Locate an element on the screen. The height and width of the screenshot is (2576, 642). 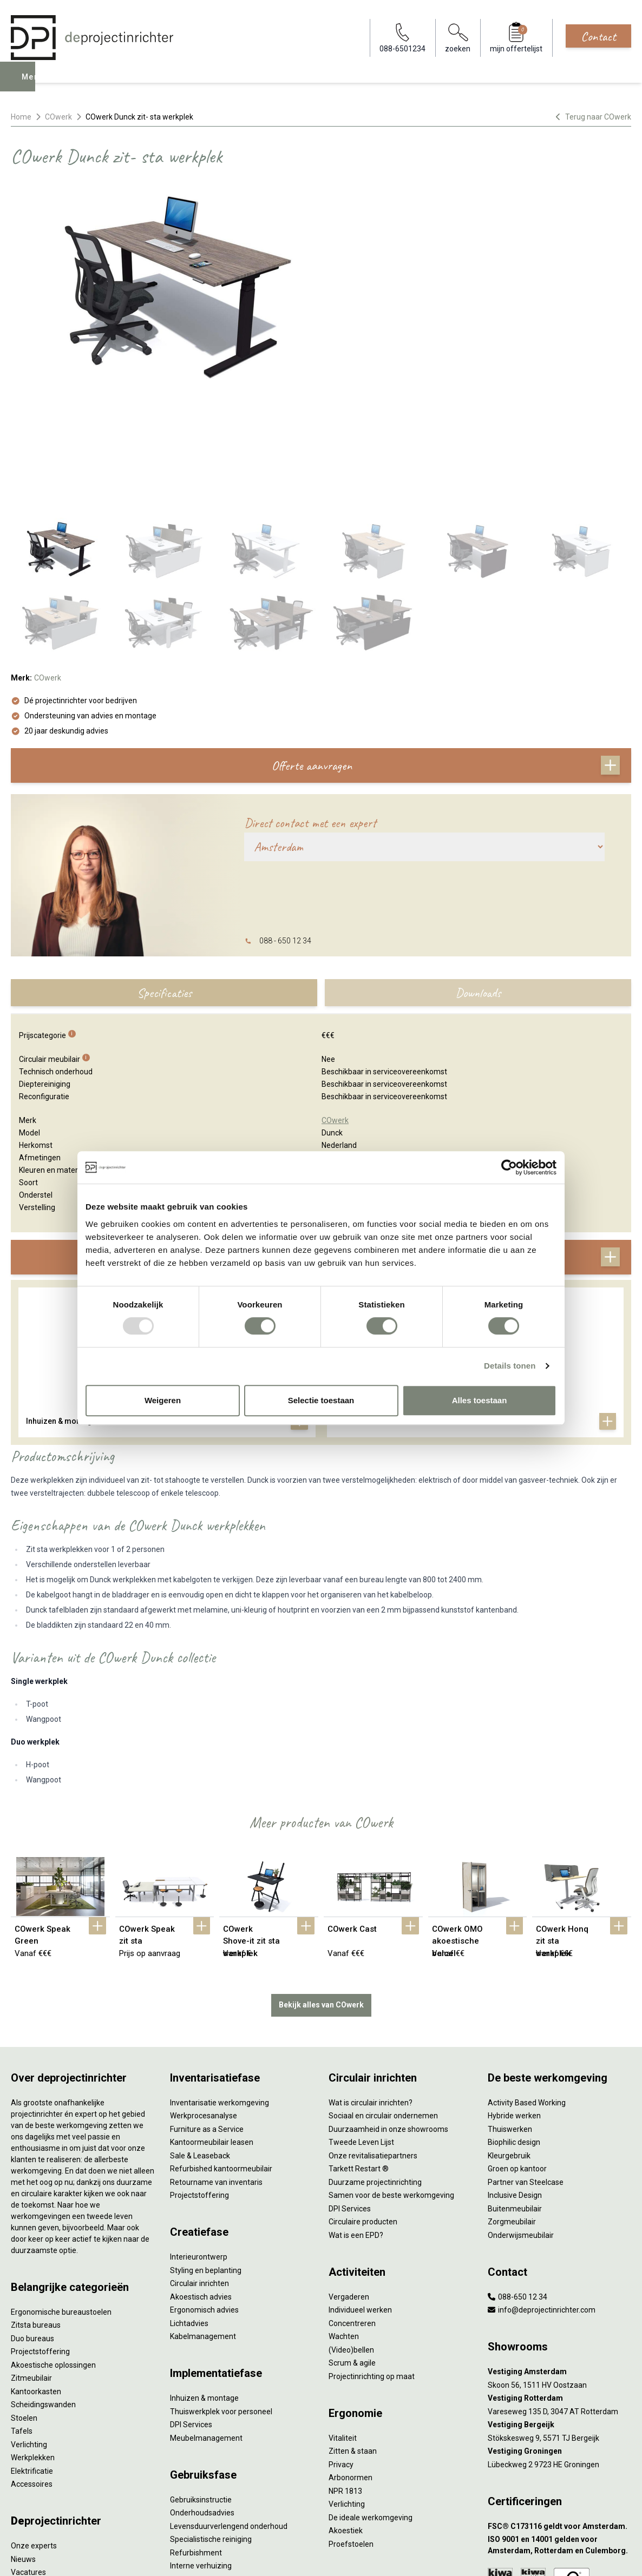
[Facebook] is located at coordinates (589, 2556).